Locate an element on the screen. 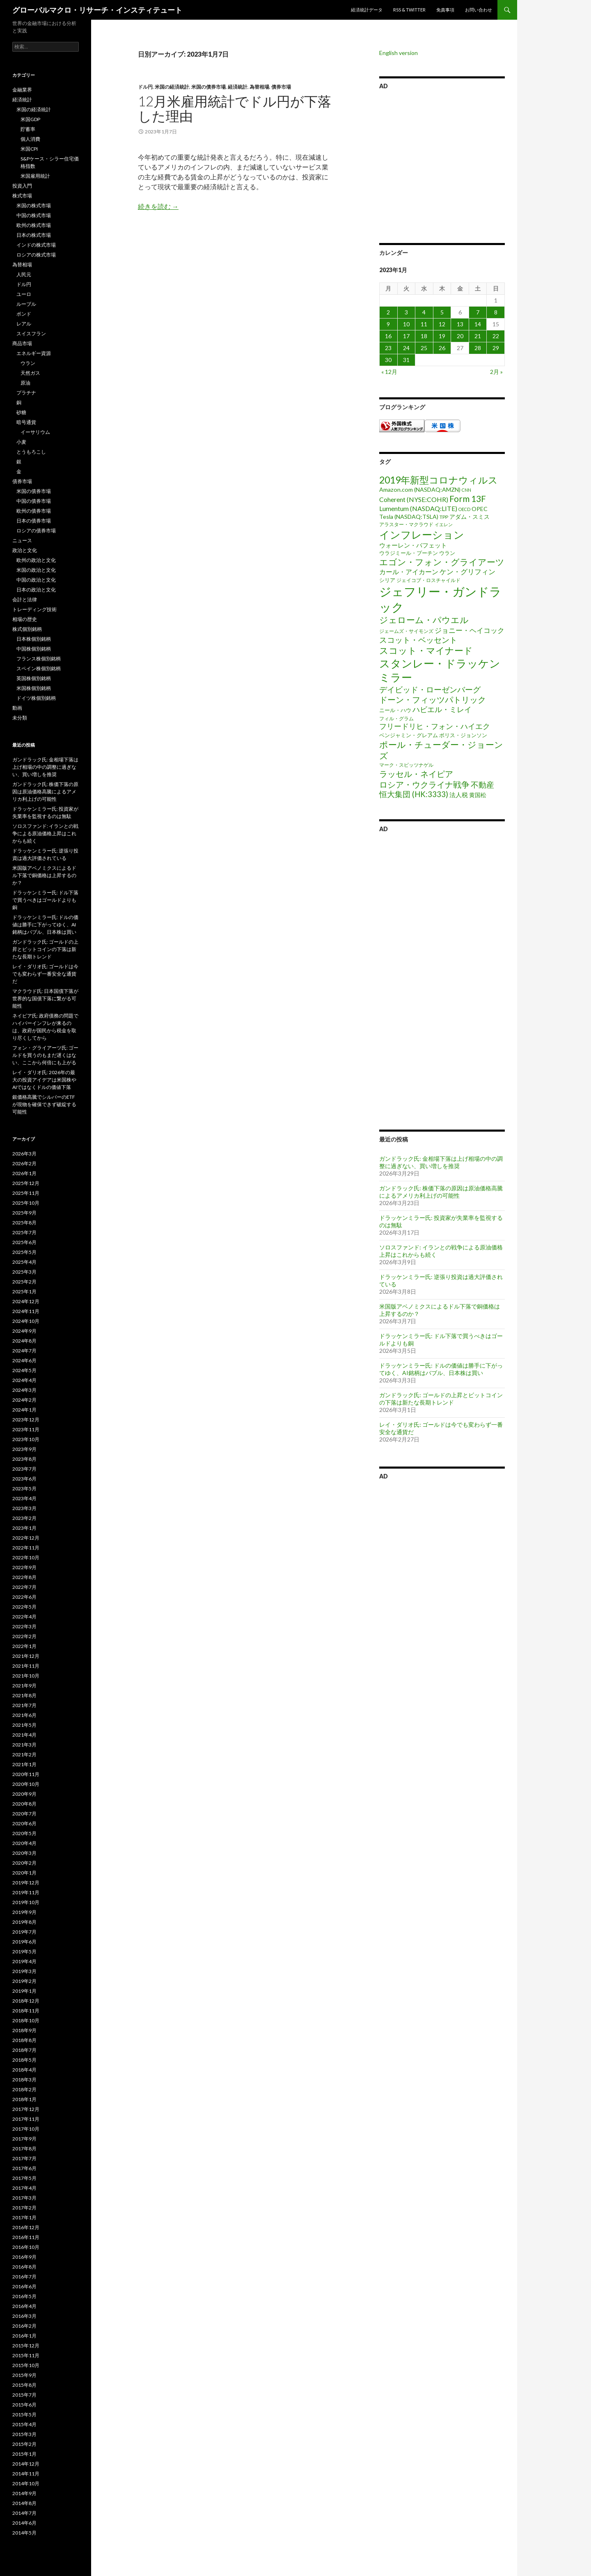 The height and width of the screenshot is (2576, 591). 米国の債券市場 is located at coordinates (208, 87).